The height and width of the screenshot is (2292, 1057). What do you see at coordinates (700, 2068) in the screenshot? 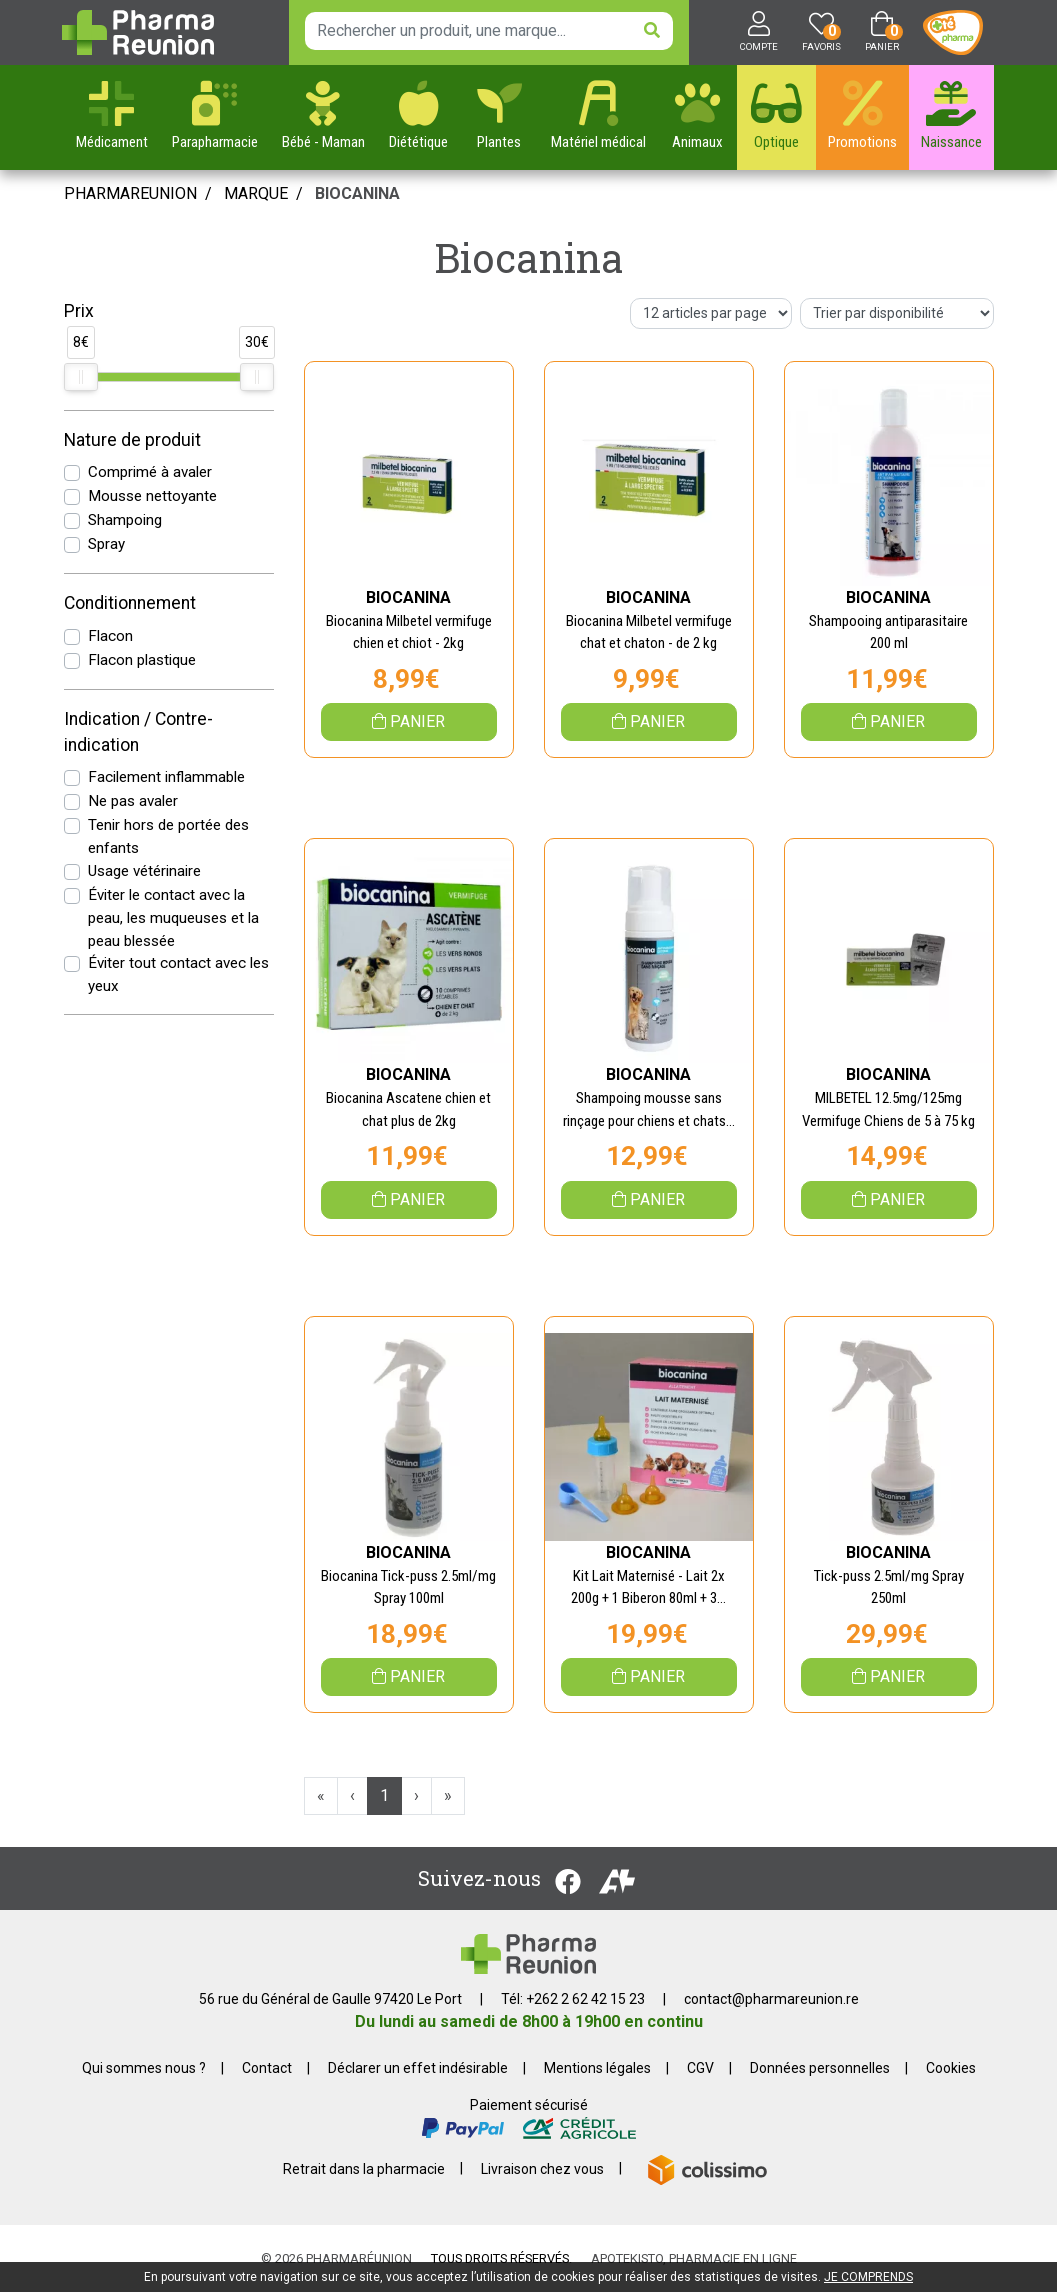
I see `CGV` at bounding box center [700, 2068].